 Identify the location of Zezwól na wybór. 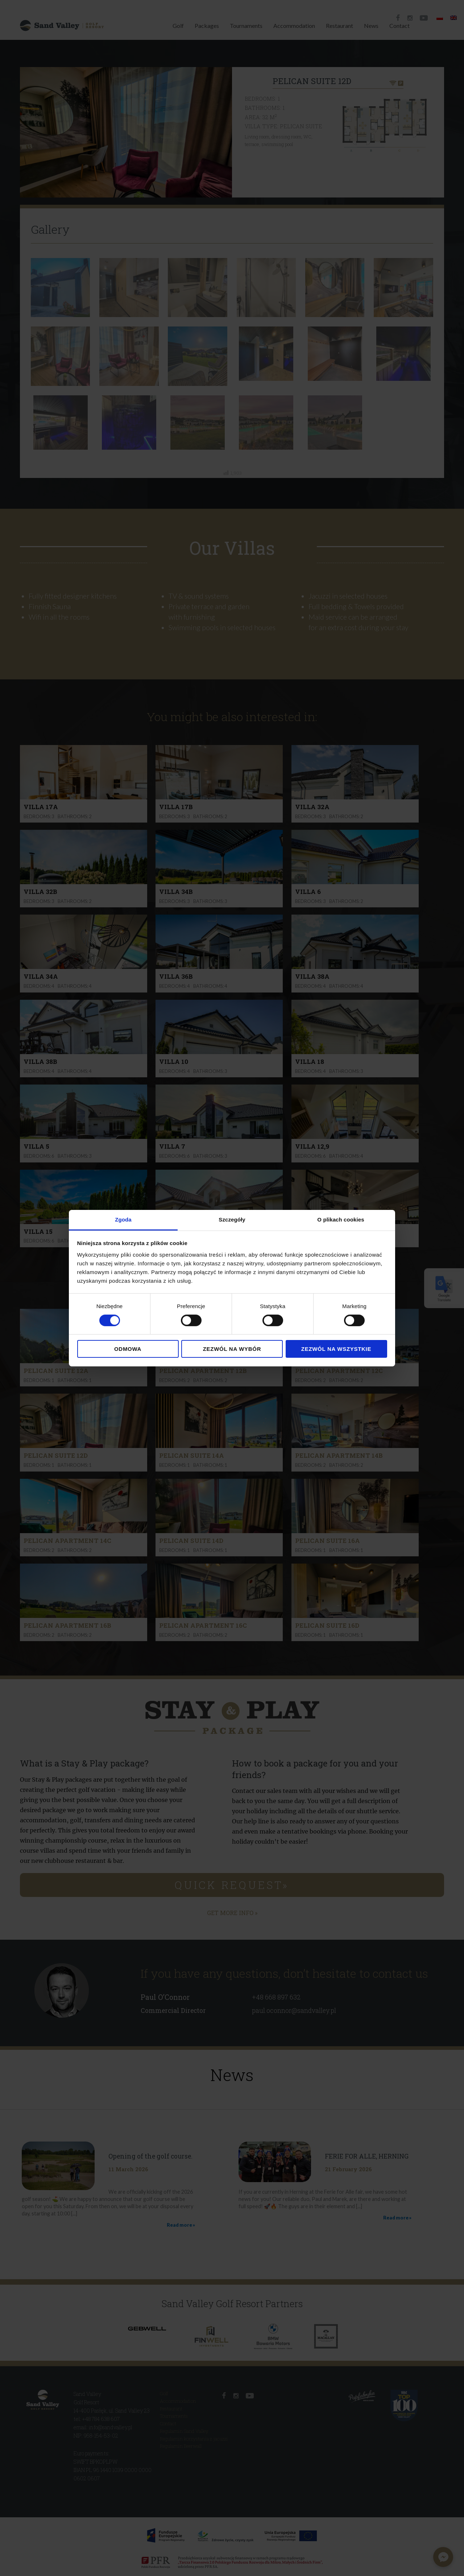
(232, 1349).